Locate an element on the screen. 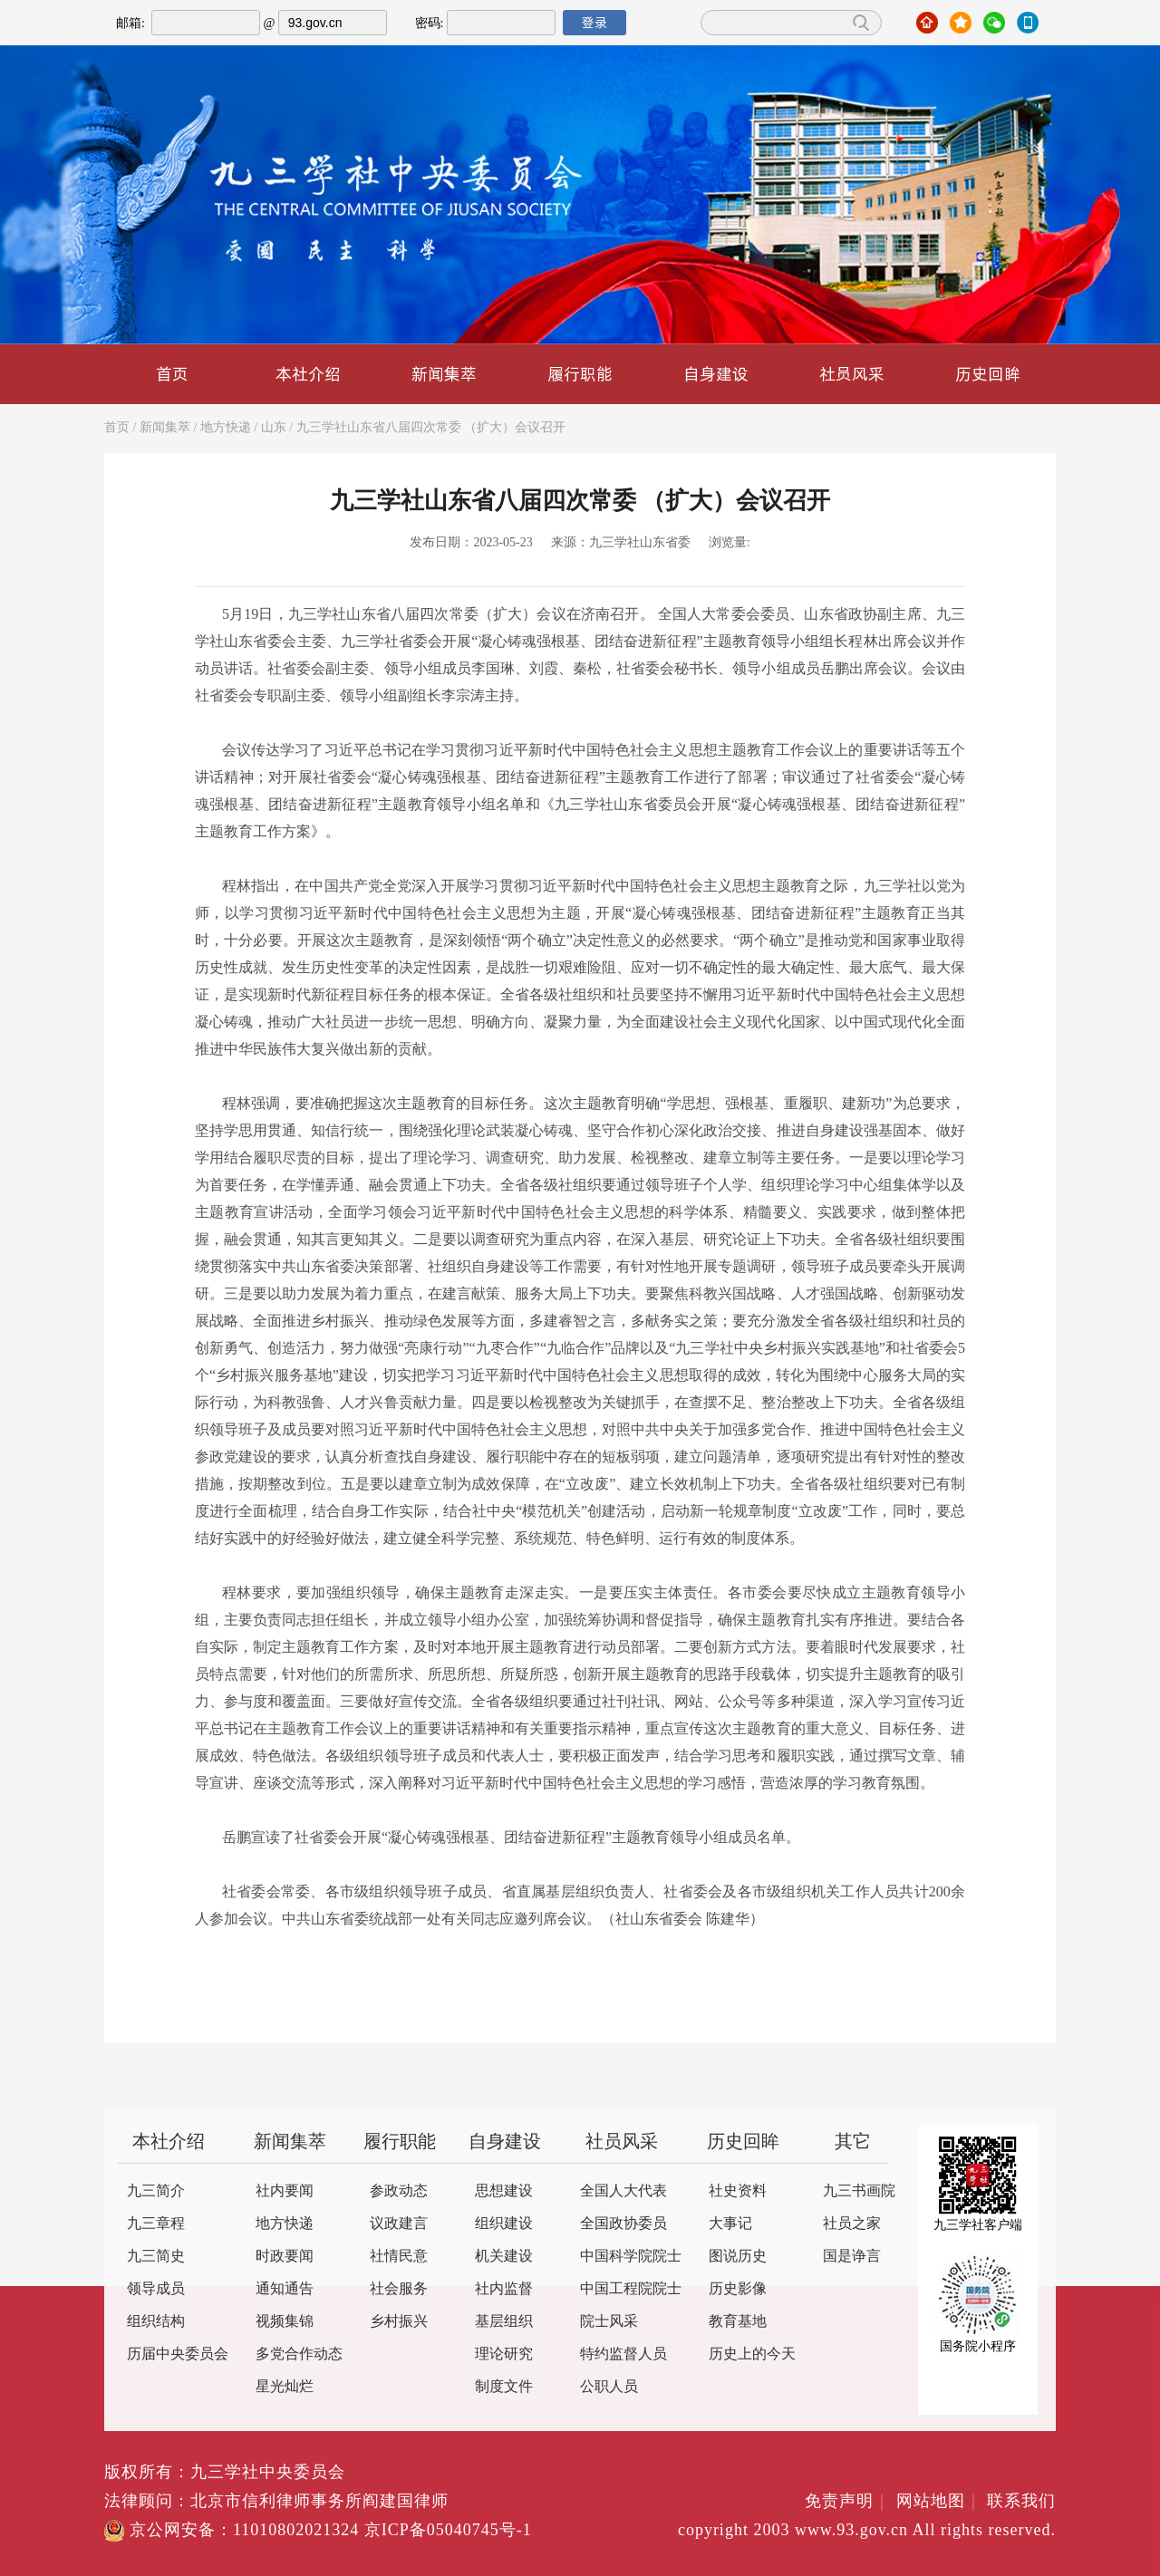 This screenshot has height=2576, width=1160. 国是诤言 is located at coordinates (852, 2256).